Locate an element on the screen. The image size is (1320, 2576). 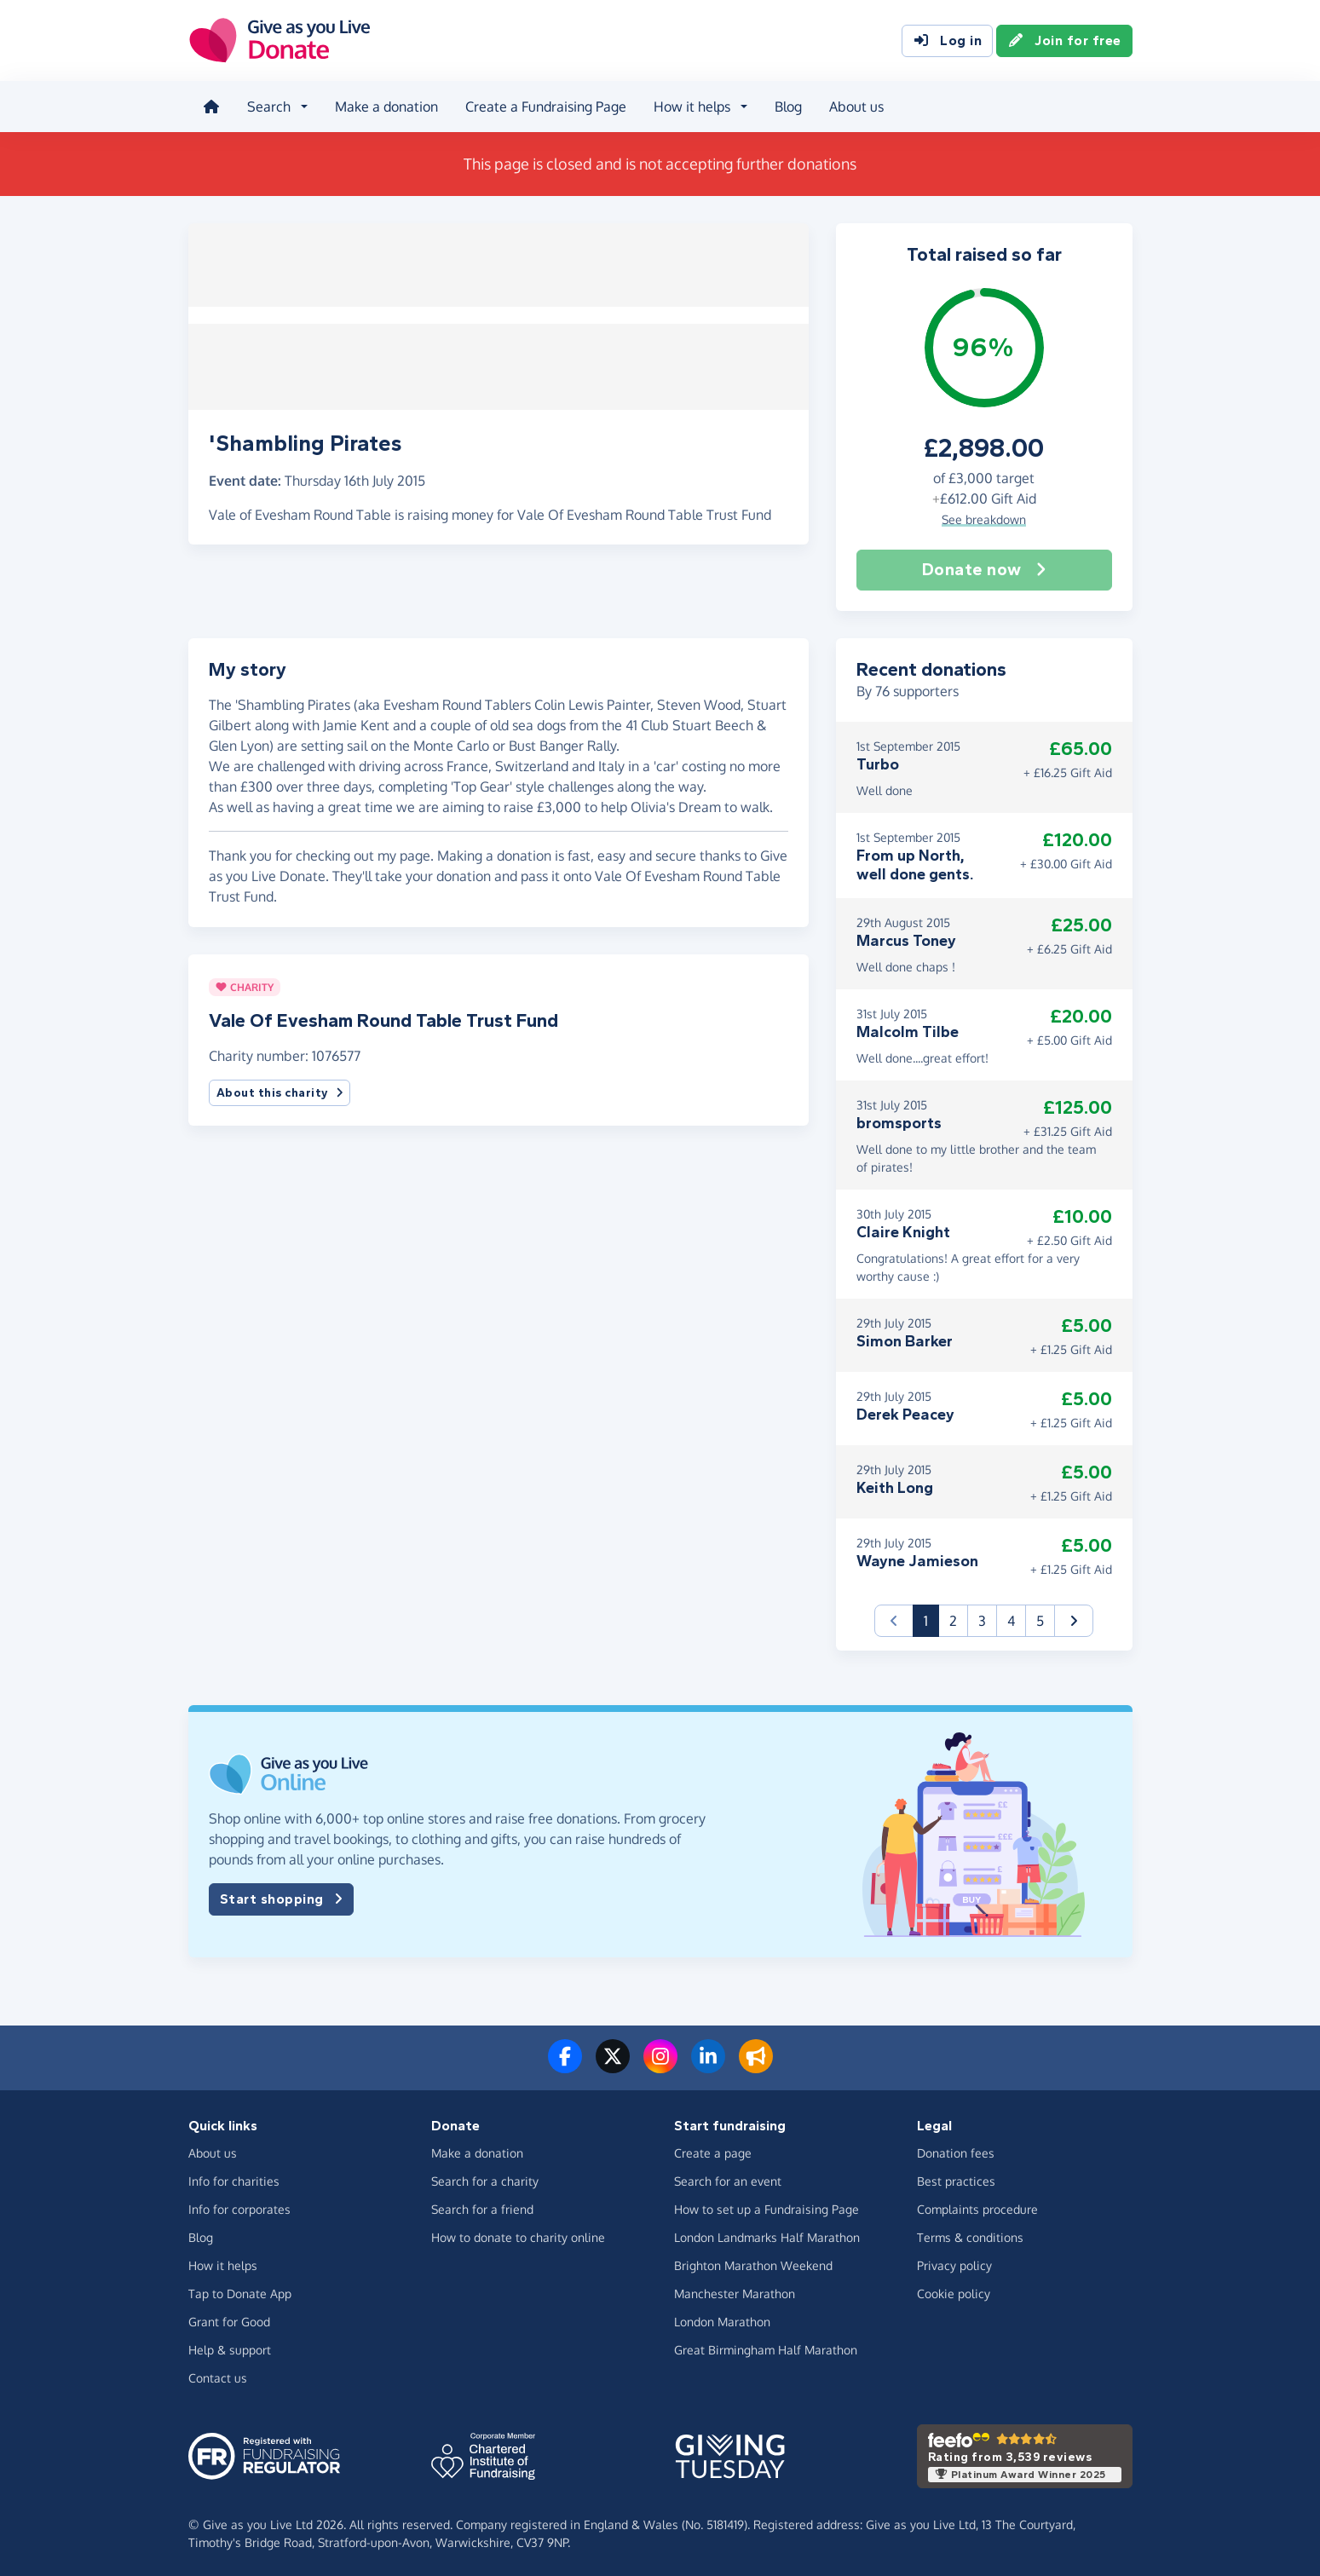
Tap to Donate App is located at coordinates (239, 2291).